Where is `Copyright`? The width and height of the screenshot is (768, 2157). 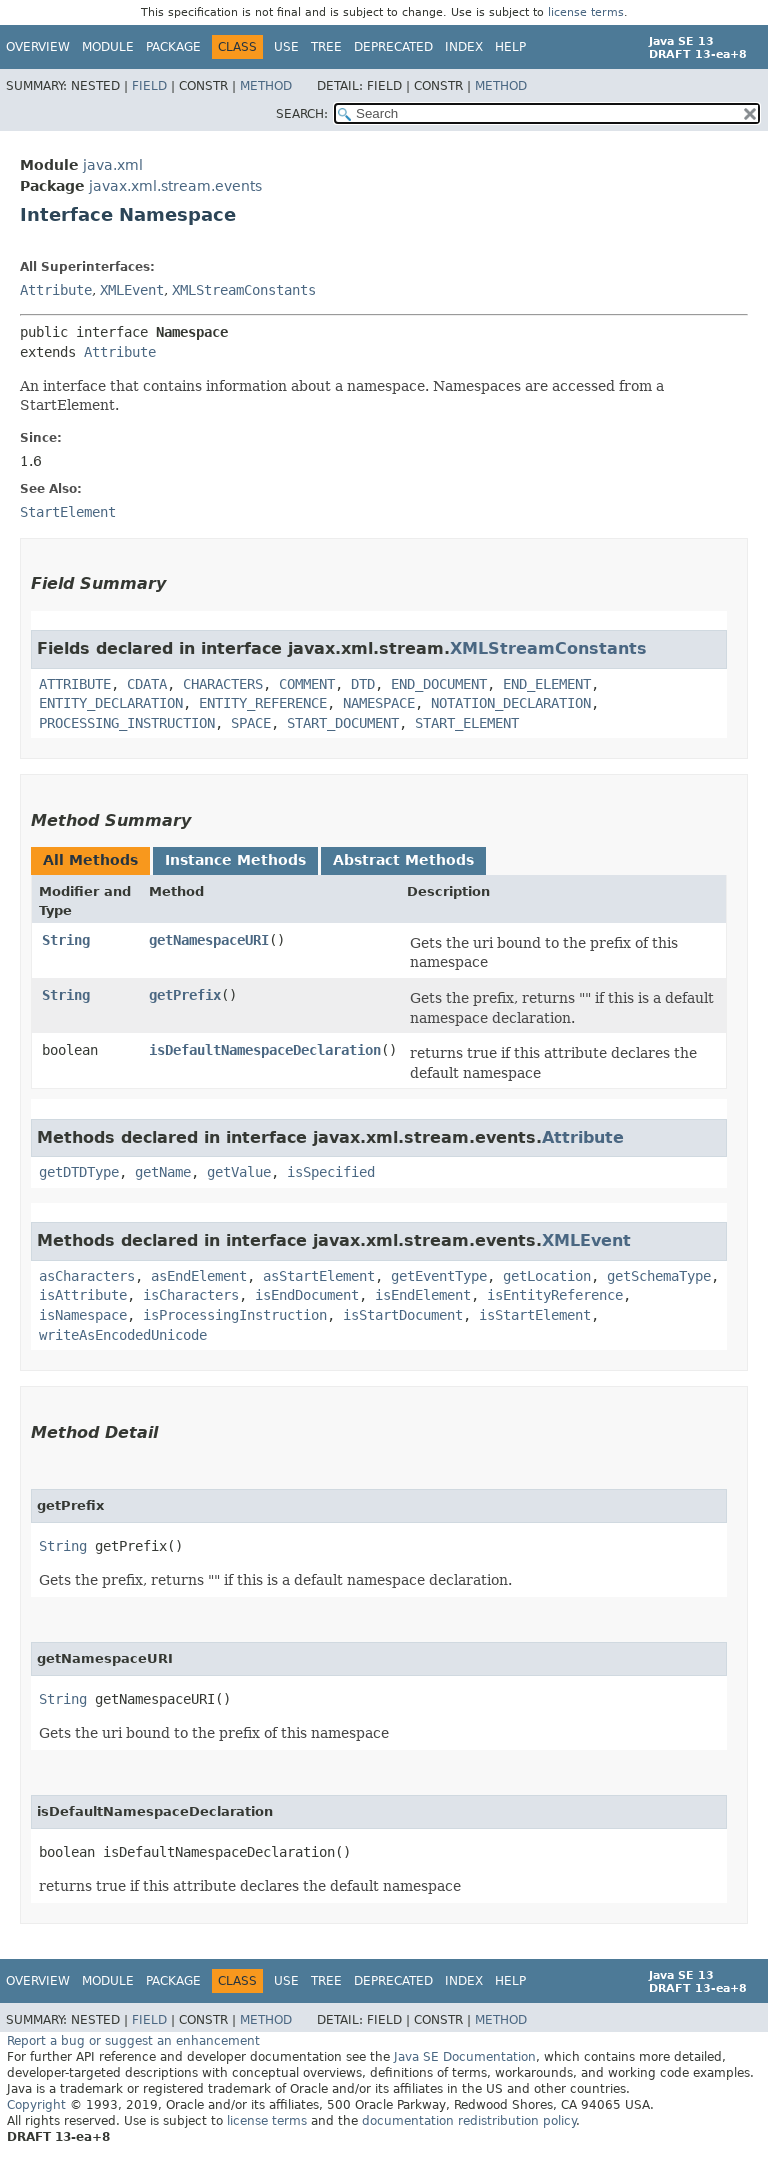 Copyright is located at coordinates (36, 2105).